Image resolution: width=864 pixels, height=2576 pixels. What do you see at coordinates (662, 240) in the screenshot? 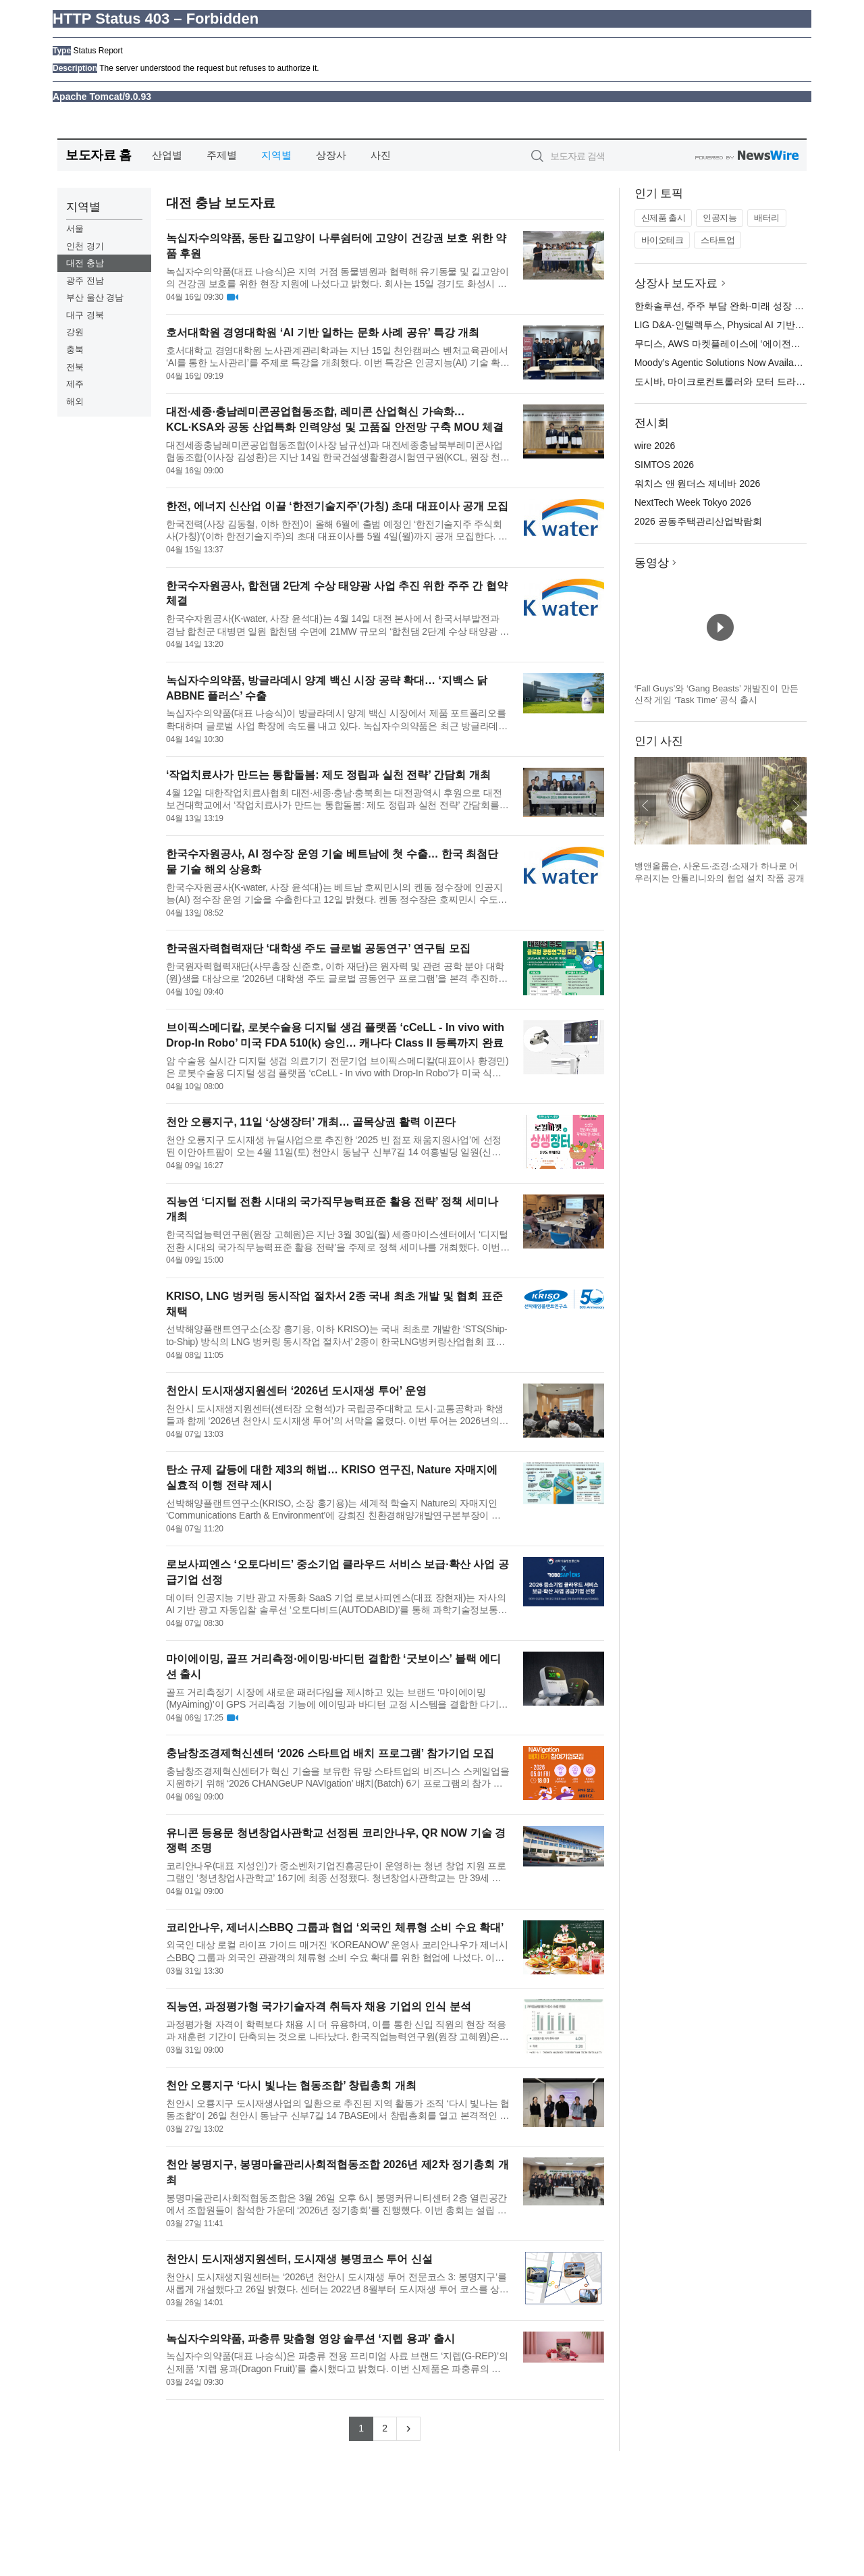
I see `바이오테크` at bounding box center [662, 240].